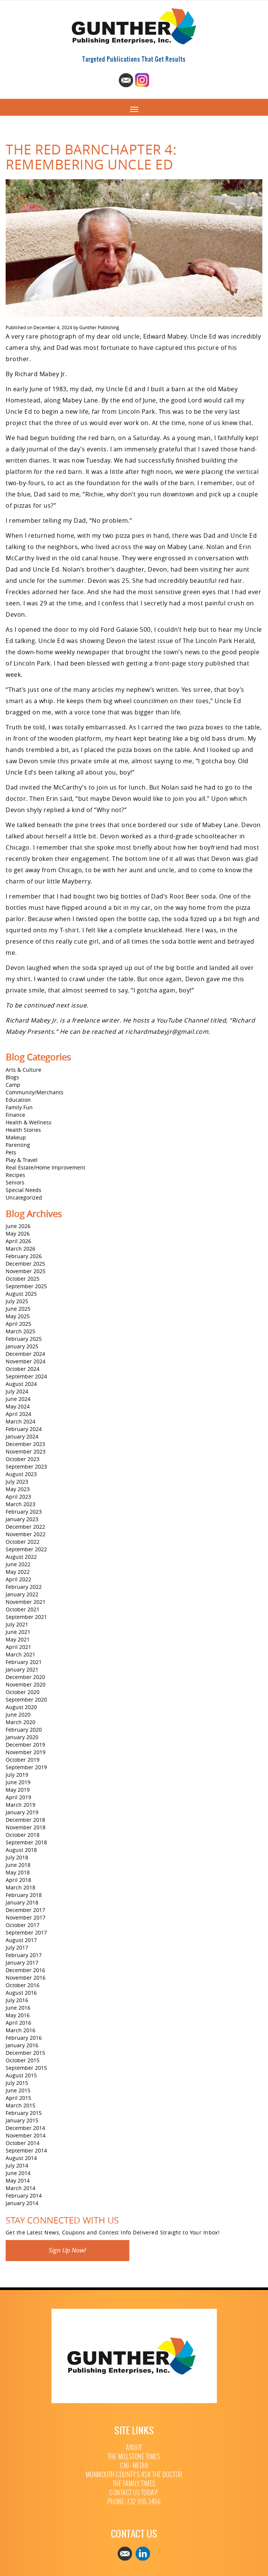 This screenshot has height=2576, width=268. What do you see at coordinates (20, 2105) in the screenshot?
I see `March 2015` at bounding box center [20, 2105].